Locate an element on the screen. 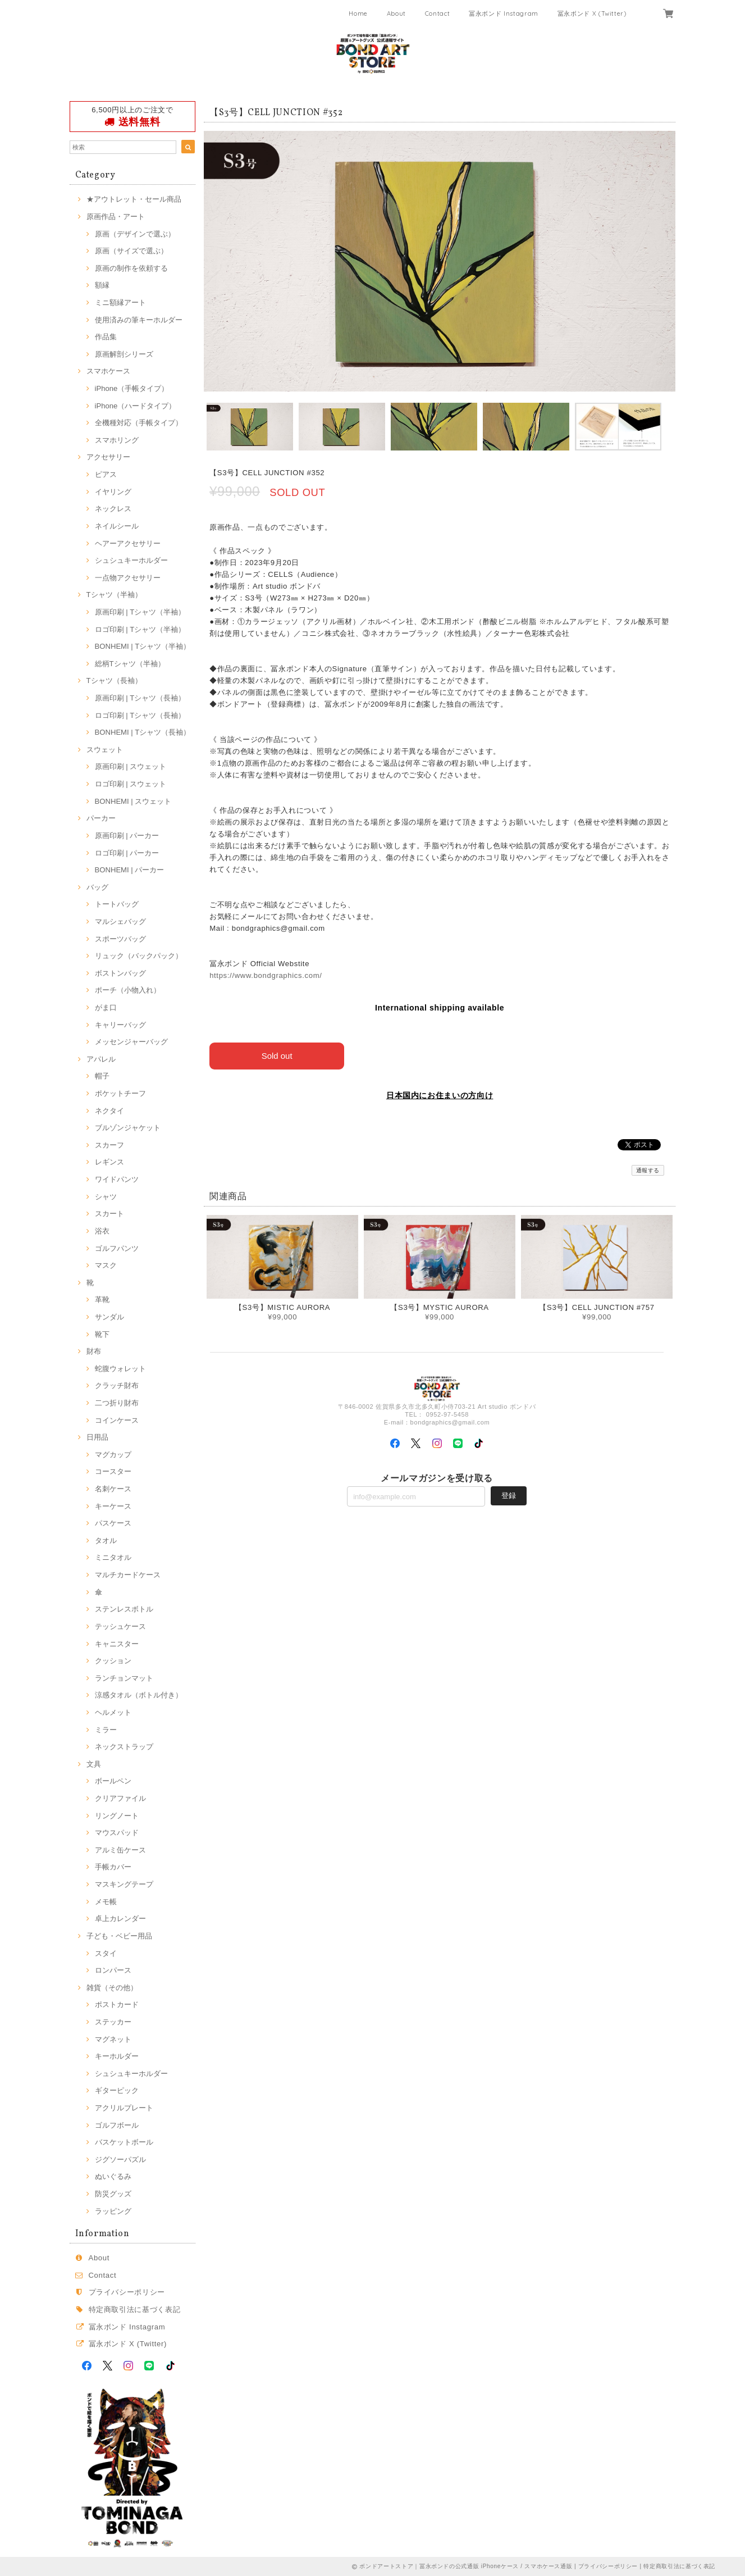  アパレル is located at coordinates (101, 1059).